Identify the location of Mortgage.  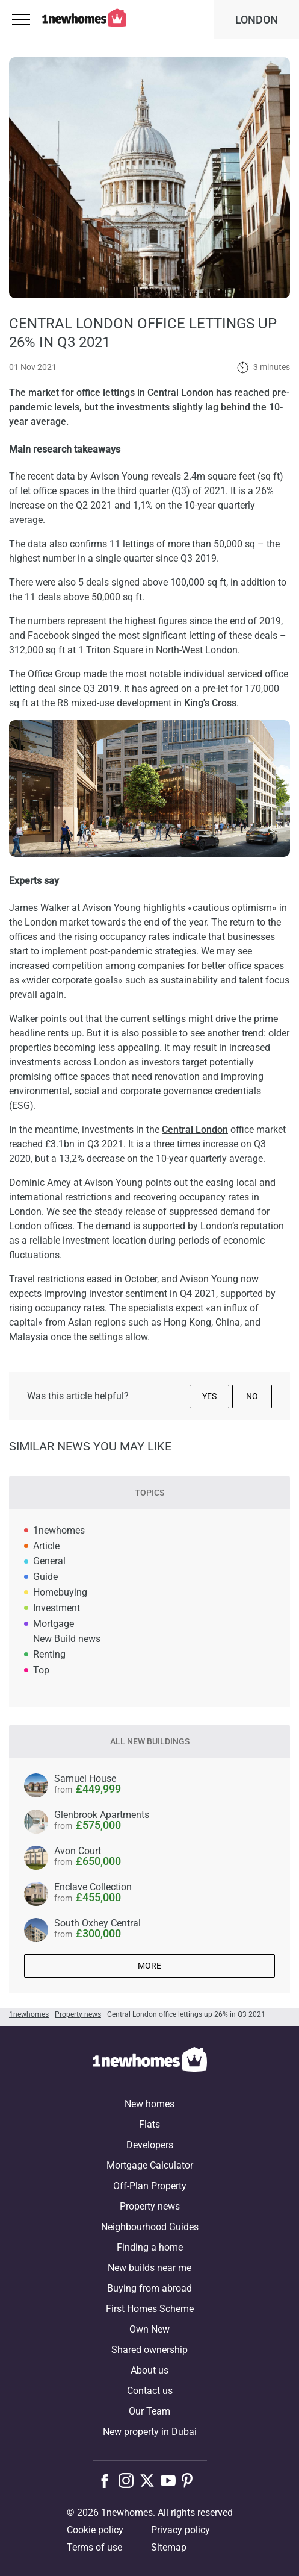
(53, 1623).